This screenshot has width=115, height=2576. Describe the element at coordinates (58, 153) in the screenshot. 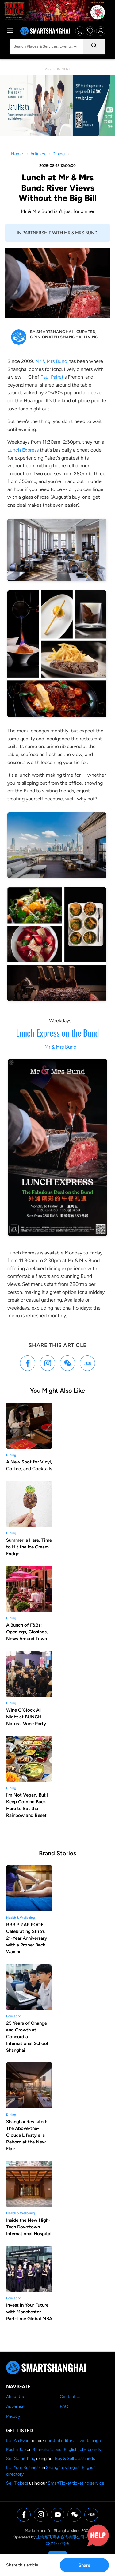

I see `Dining` at that location.